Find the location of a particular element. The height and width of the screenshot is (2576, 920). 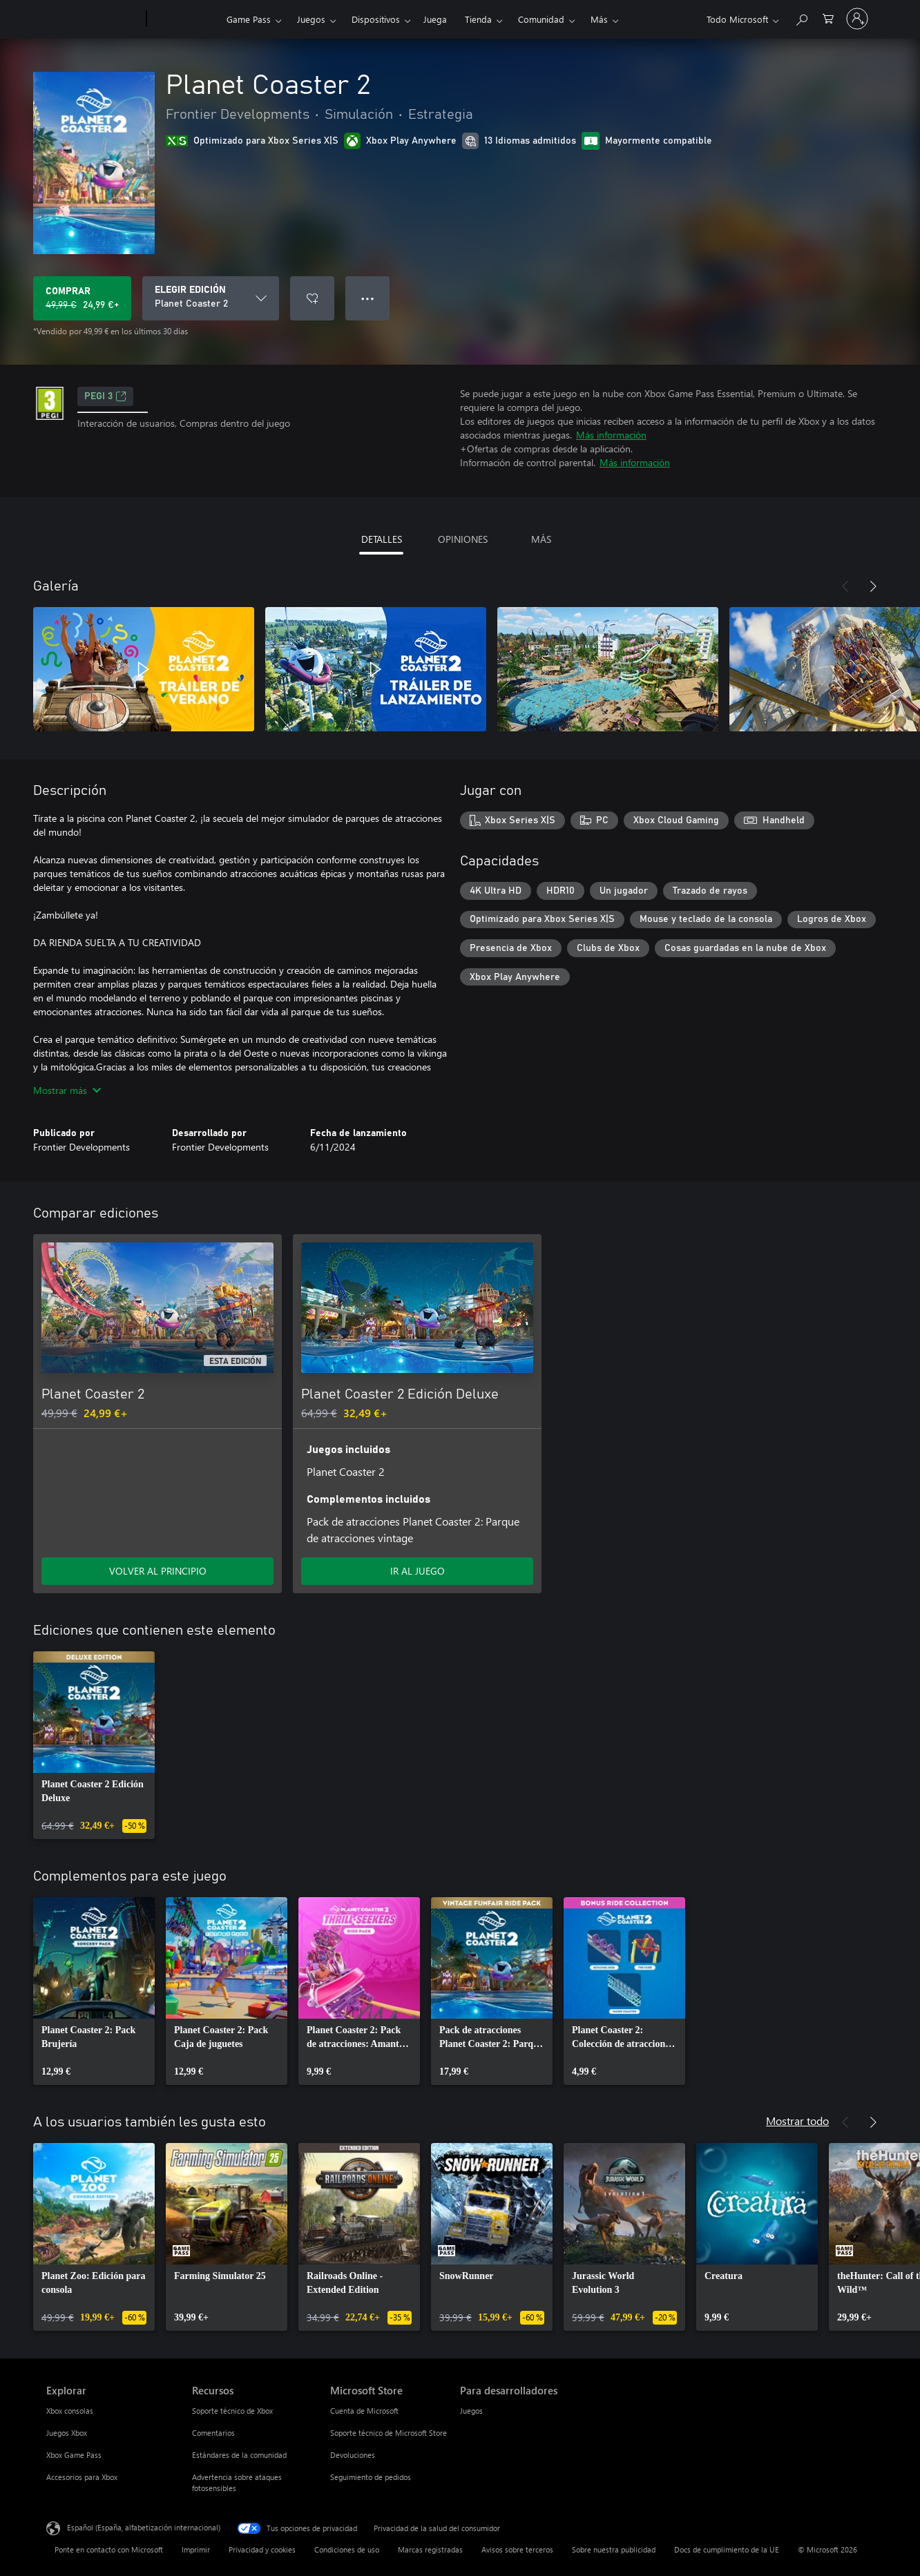

Accesorios para Xbox [Accesorios para Xbox Explorar] is located at coordinates (81, 2476).